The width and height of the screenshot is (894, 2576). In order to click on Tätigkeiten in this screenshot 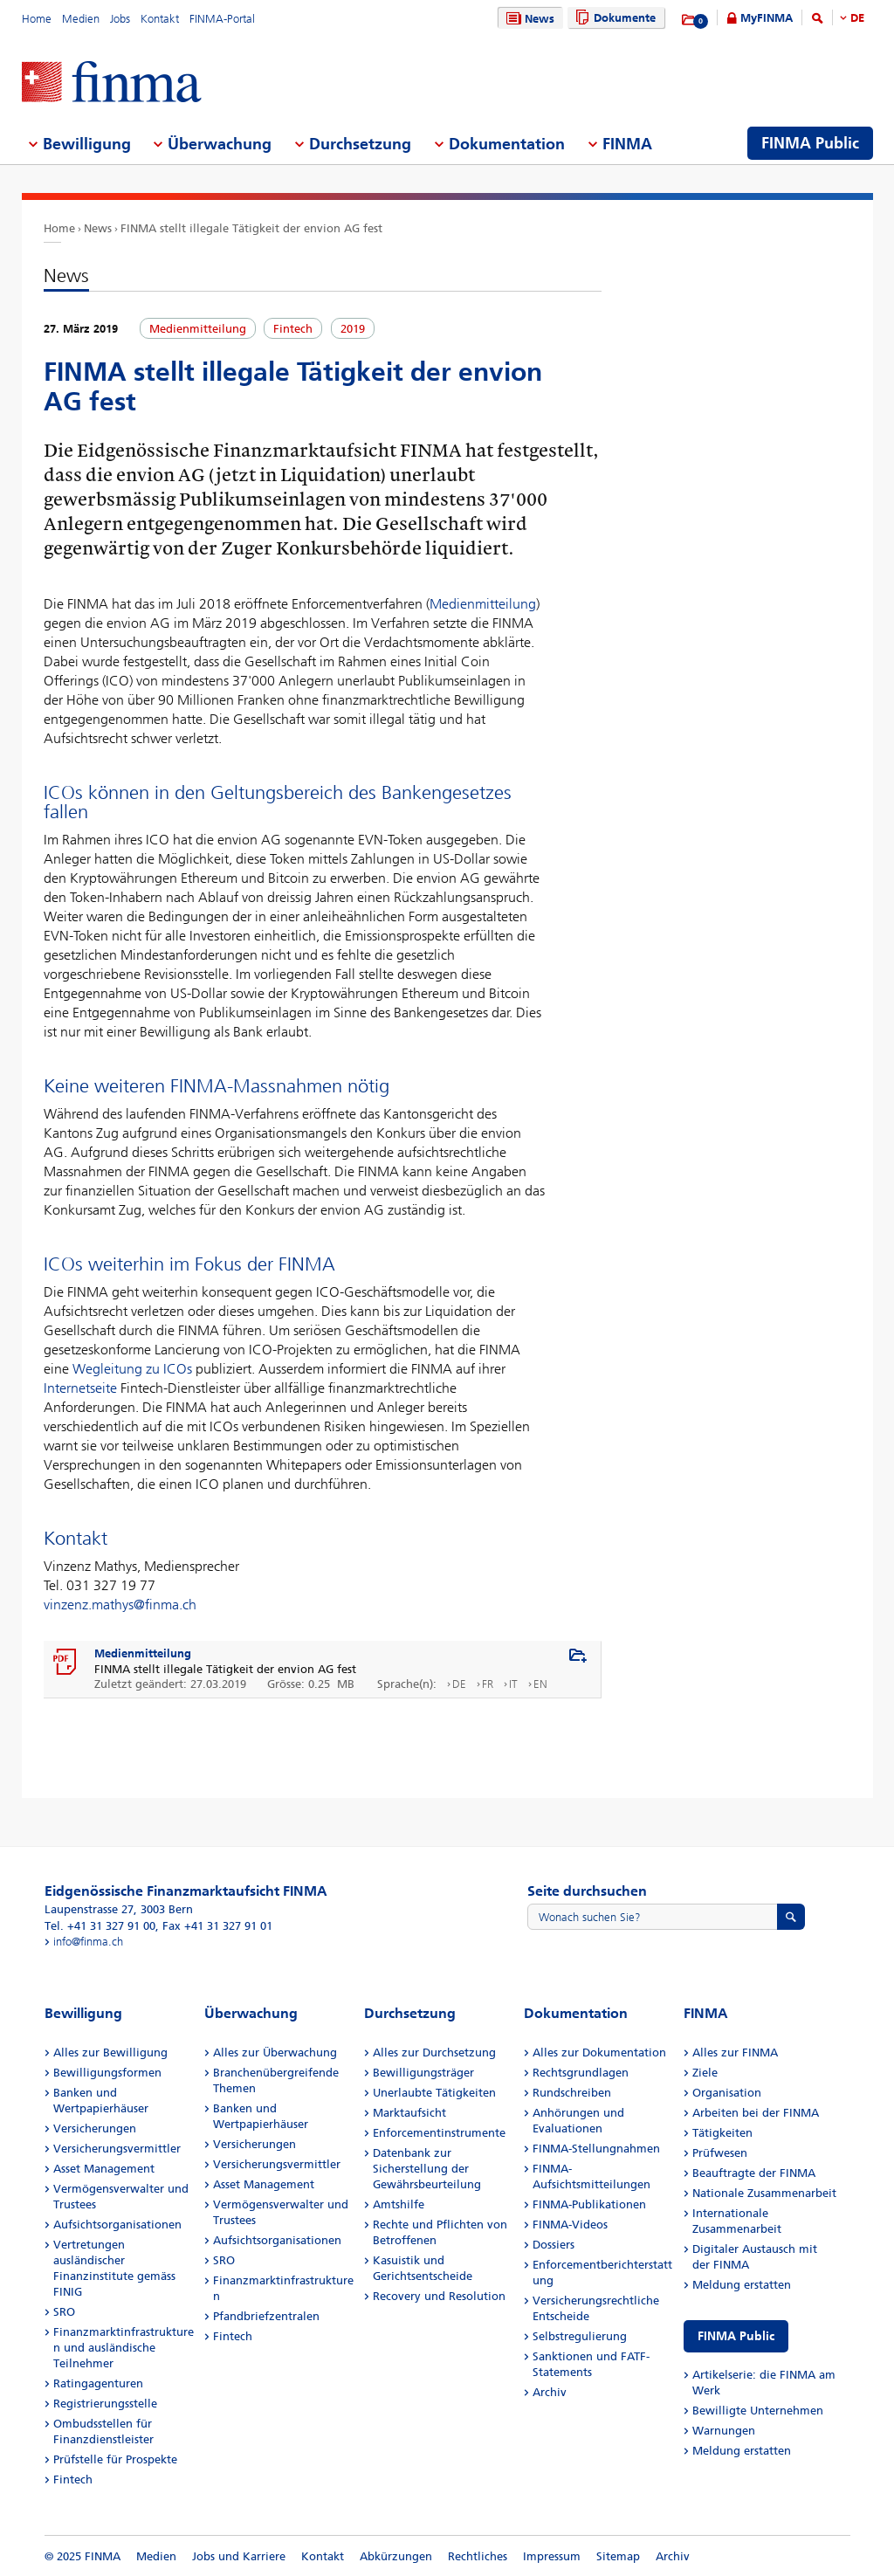, I will do `click(722, 2132)`.